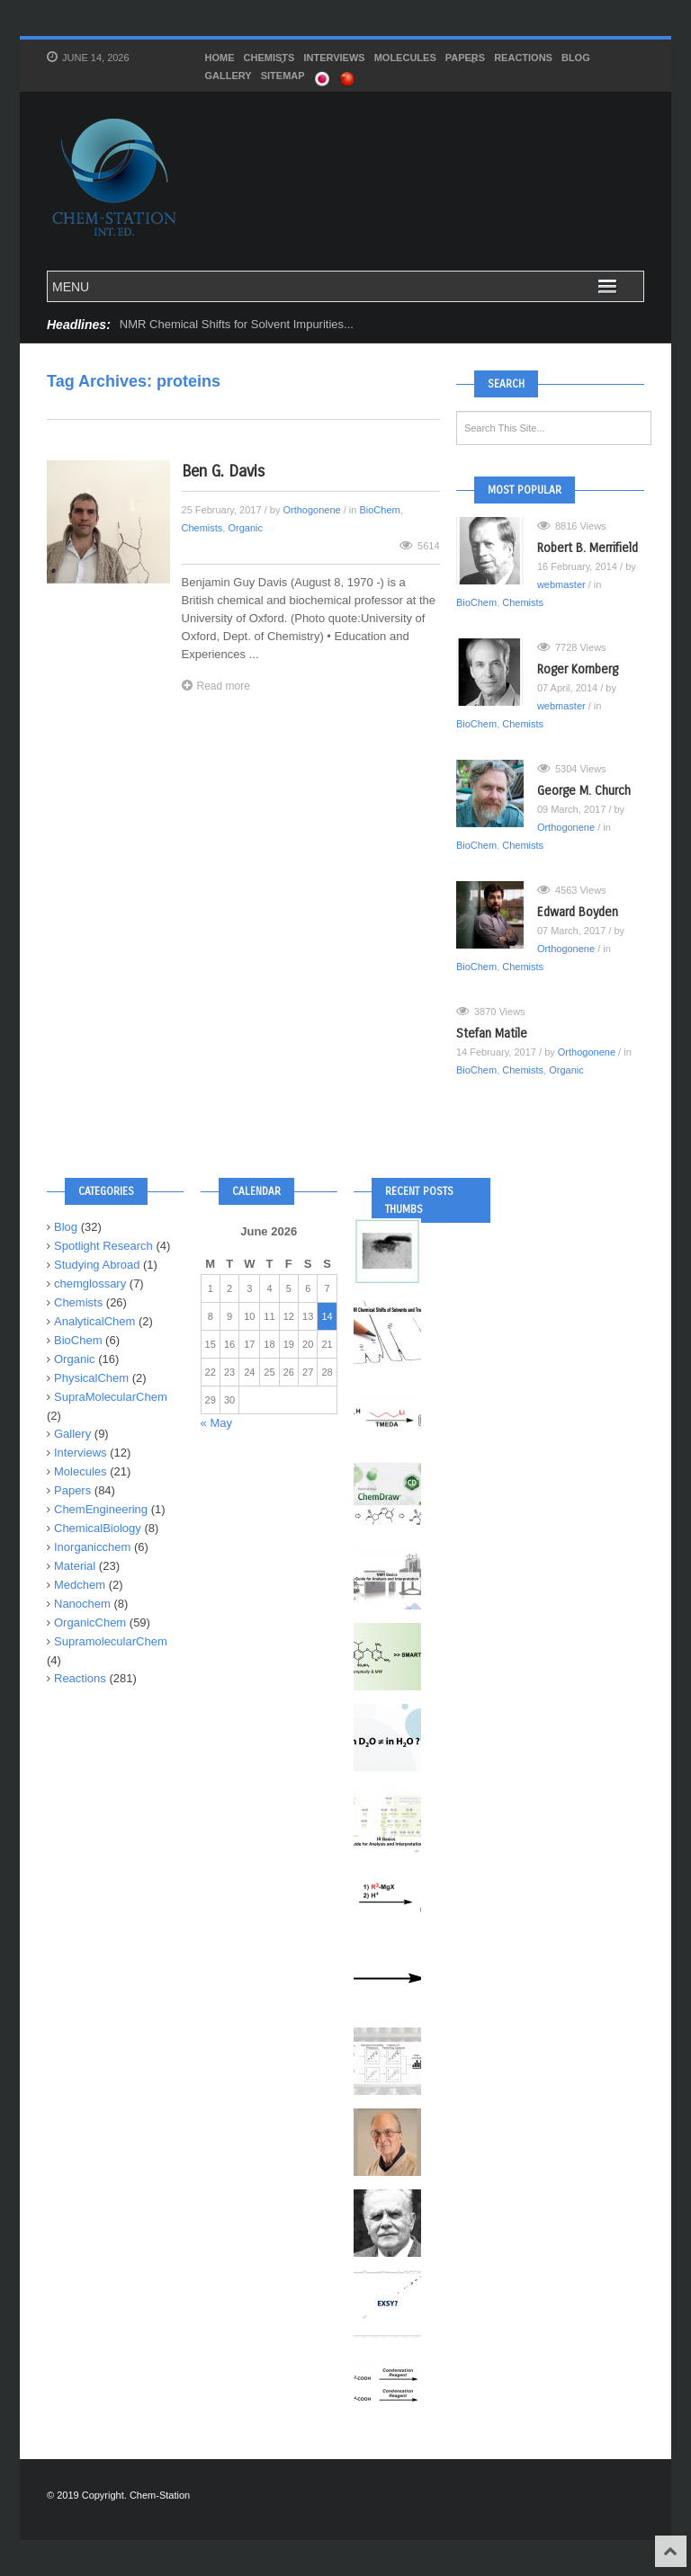 This screenshot has height=2576, width=691. Describe the element at coordinates (333, 57) in the screenshot. I see `Interviews` at that location.